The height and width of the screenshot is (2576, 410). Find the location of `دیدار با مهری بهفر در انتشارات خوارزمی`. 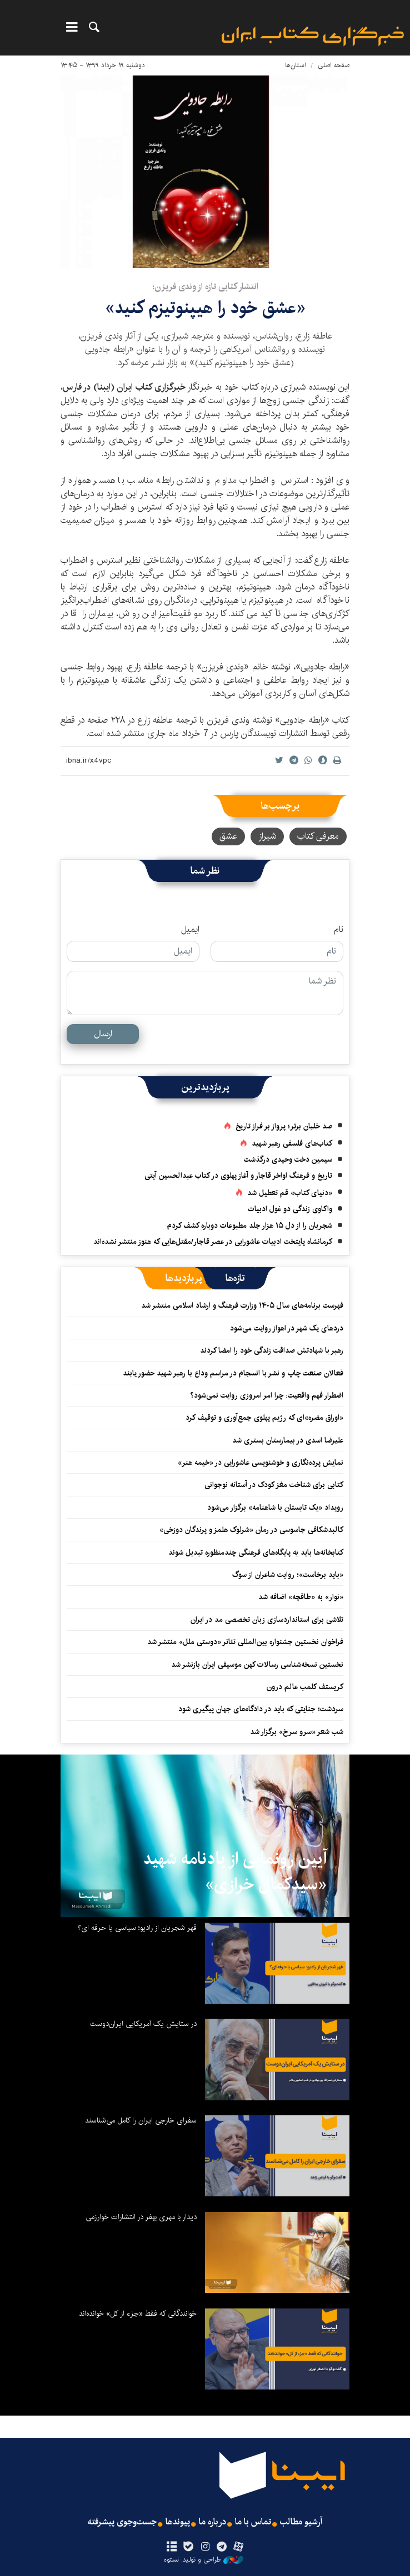

دیدار با مهری بهفر در انتشارات خوارزمی is located at coordinates (141, 2217).